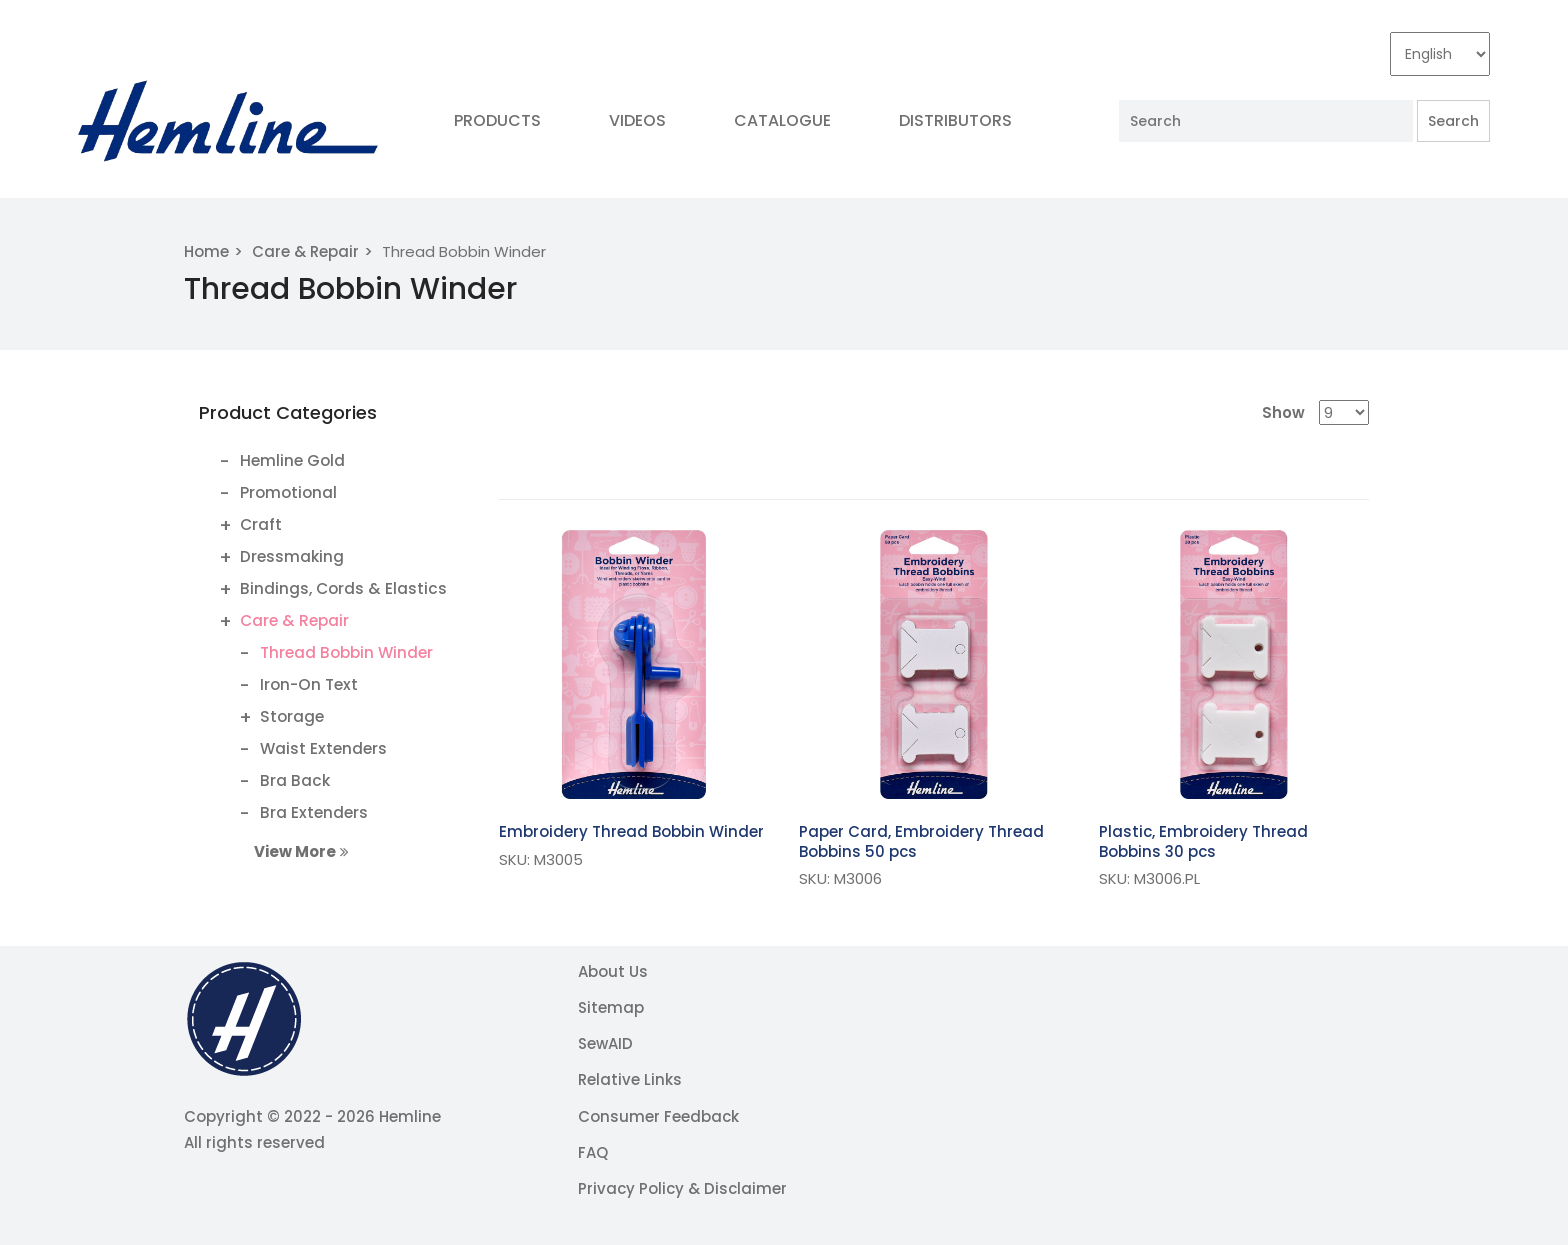 This screenshot has height=1245, width=1568. I want to click on Catalogue, so click(782, 120).